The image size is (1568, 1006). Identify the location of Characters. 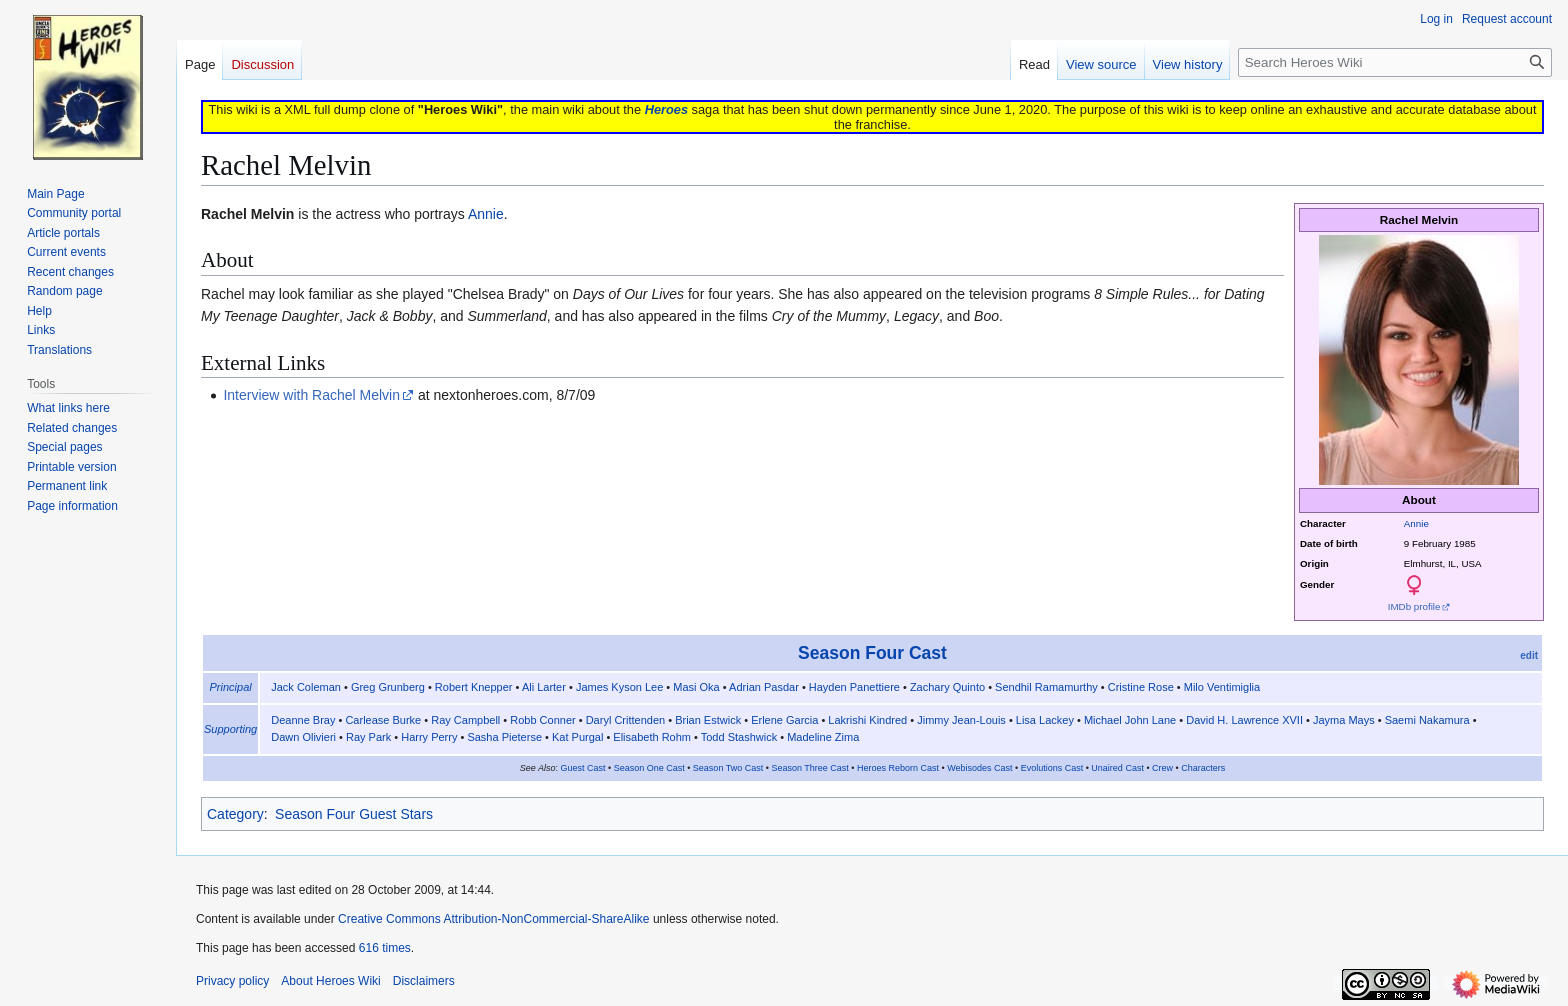
(1203, 768).